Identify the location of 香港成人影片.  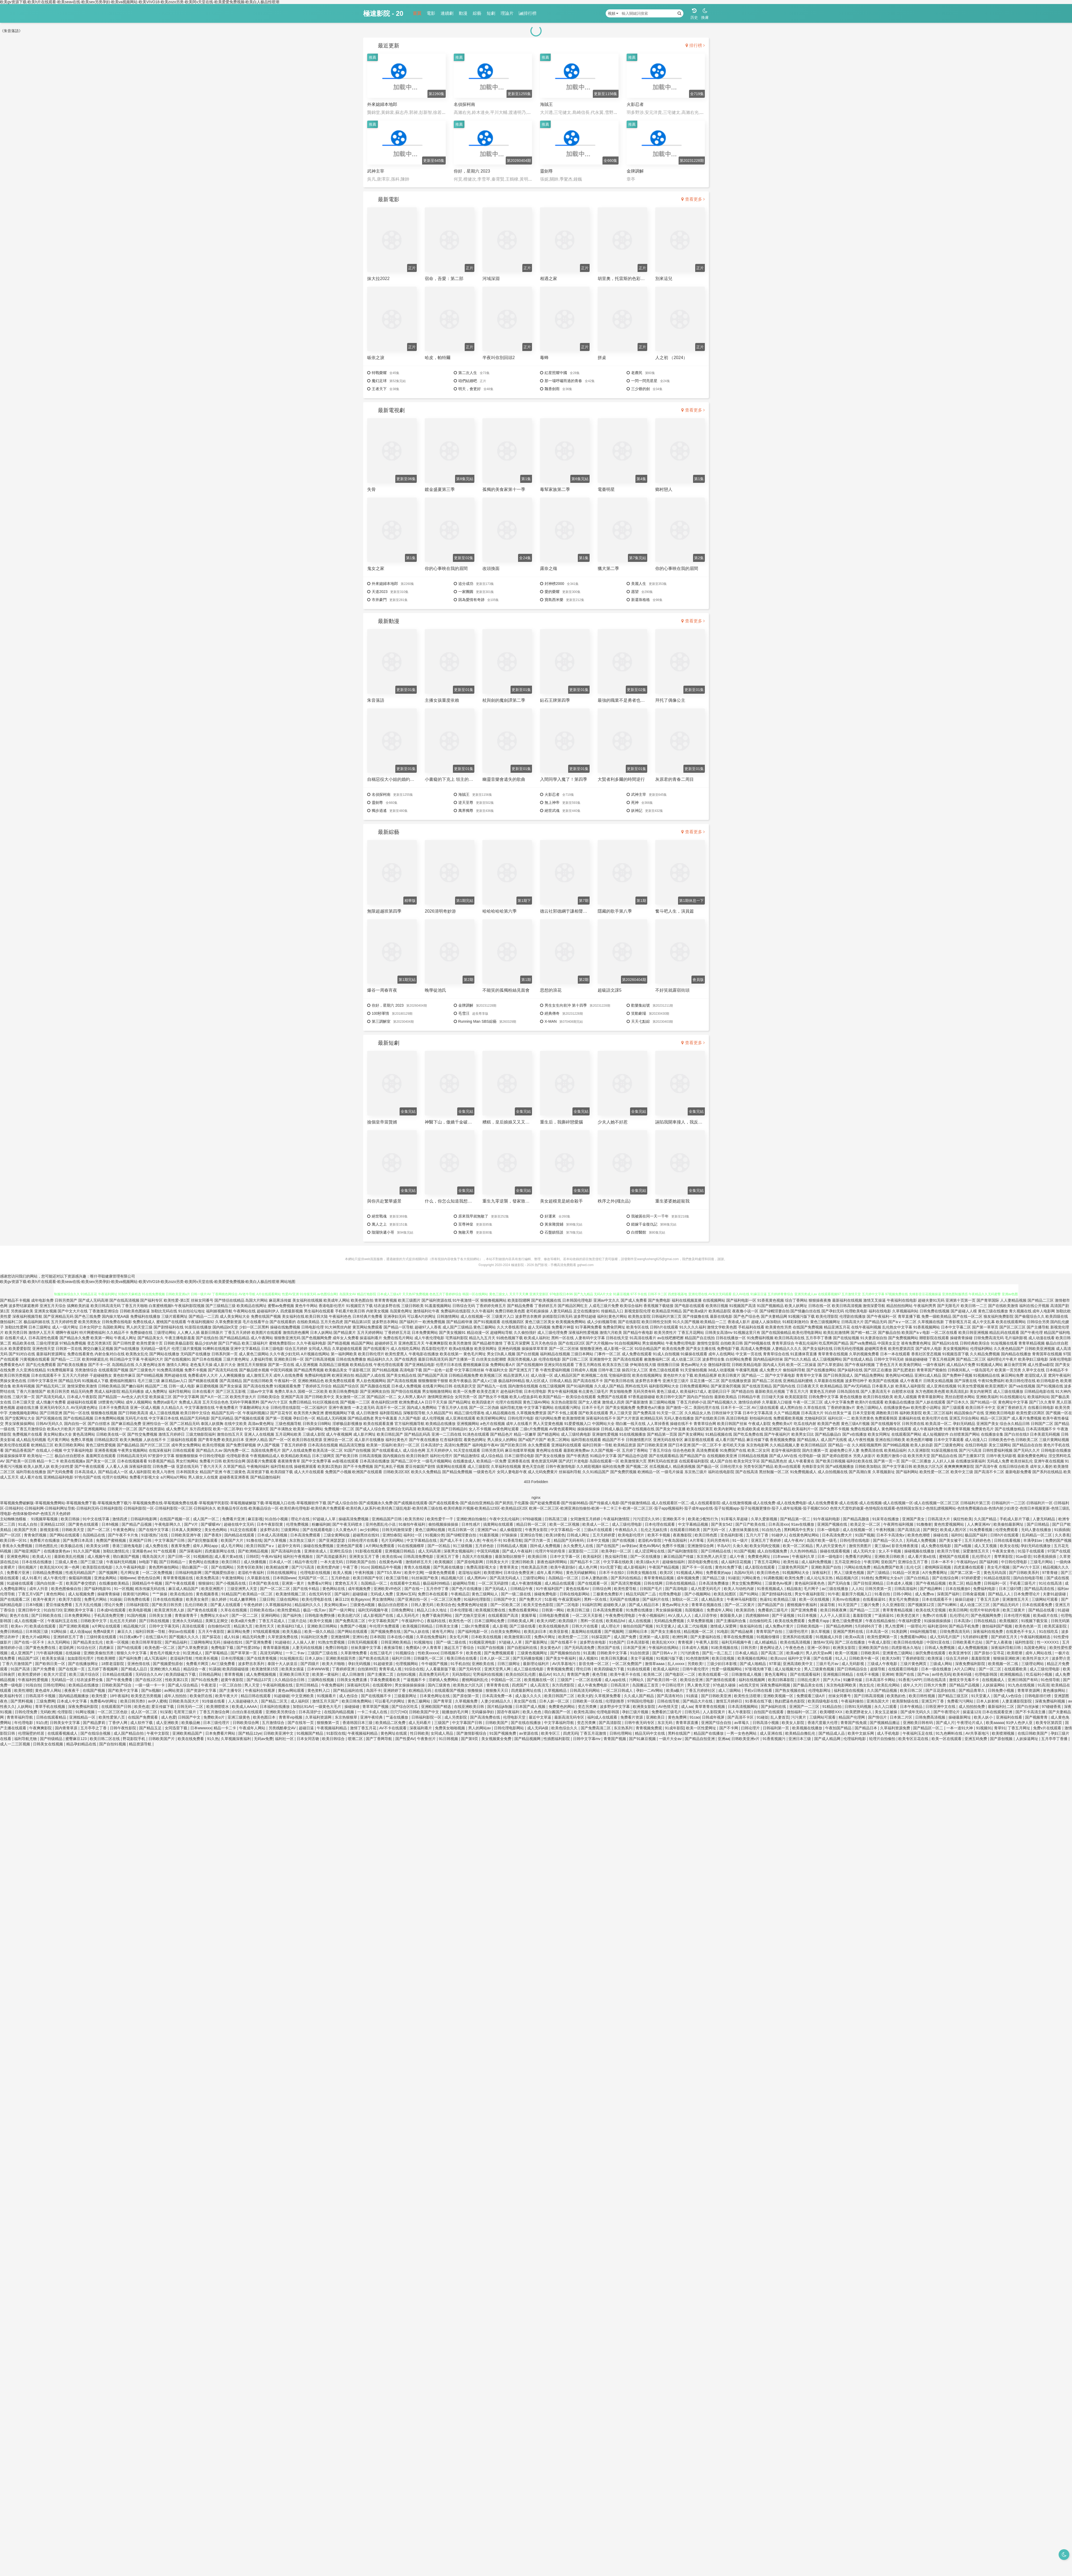
(739, 1322).